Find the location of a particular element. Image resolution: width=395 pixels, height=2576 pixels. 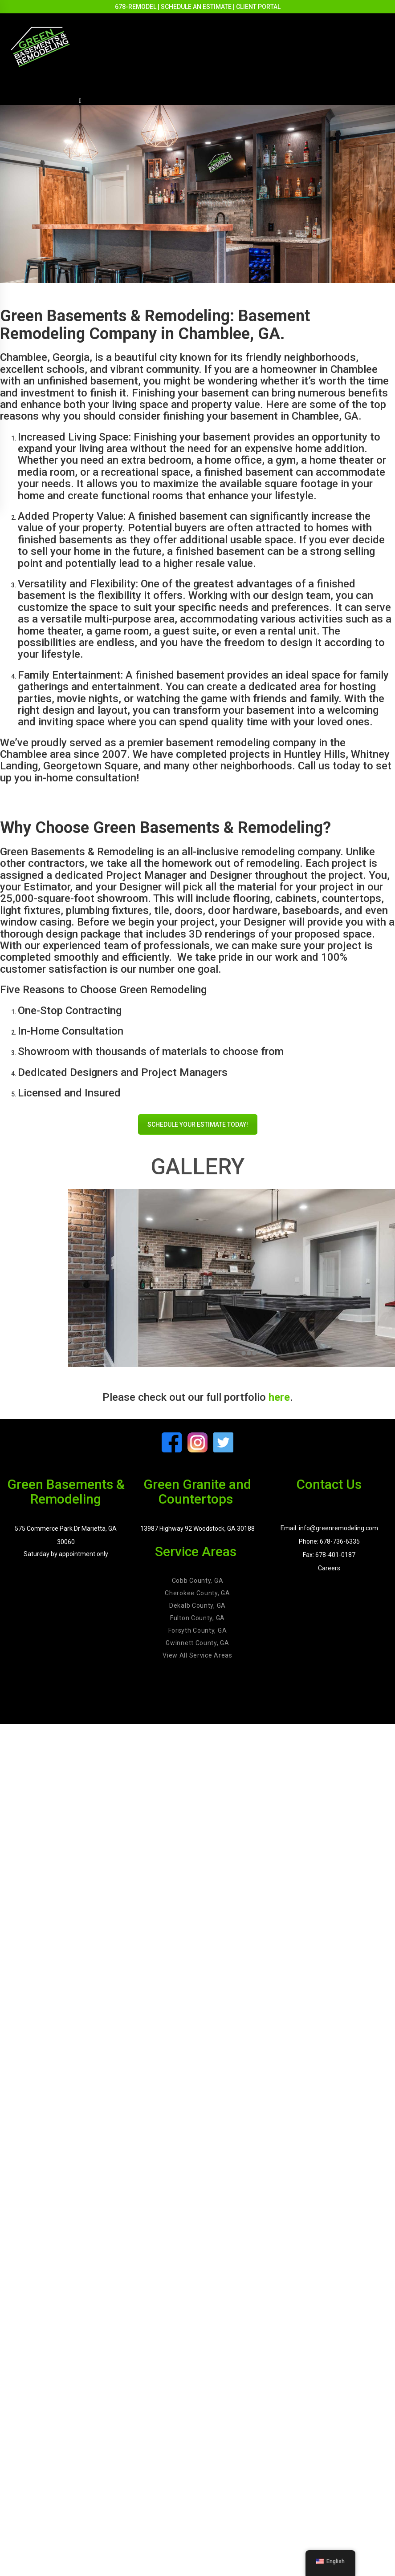

SCHEDULE AN ESTIMATE is located at coordinates (196, 6).